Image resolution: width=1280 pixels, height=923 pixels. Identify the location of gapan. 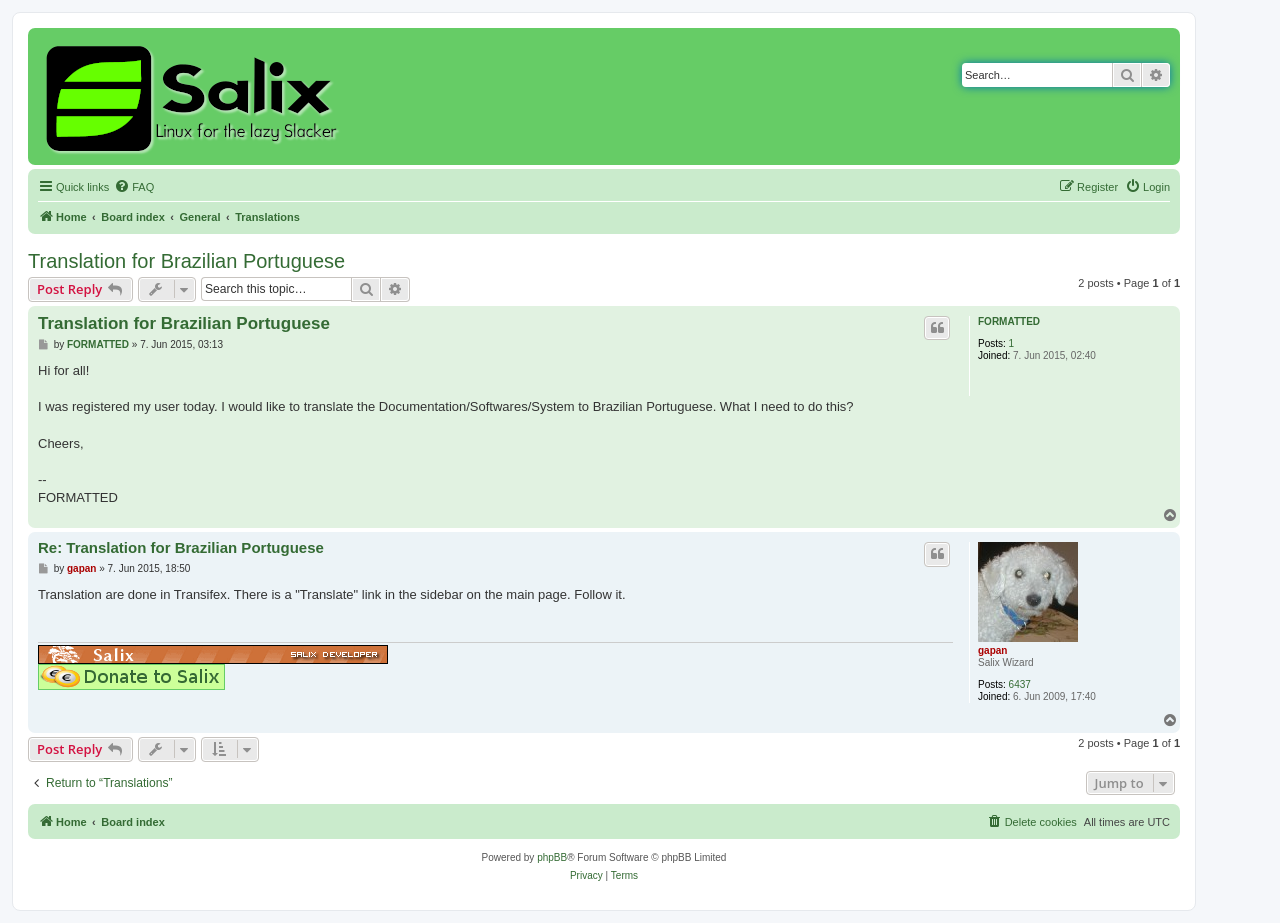
(992, 650).